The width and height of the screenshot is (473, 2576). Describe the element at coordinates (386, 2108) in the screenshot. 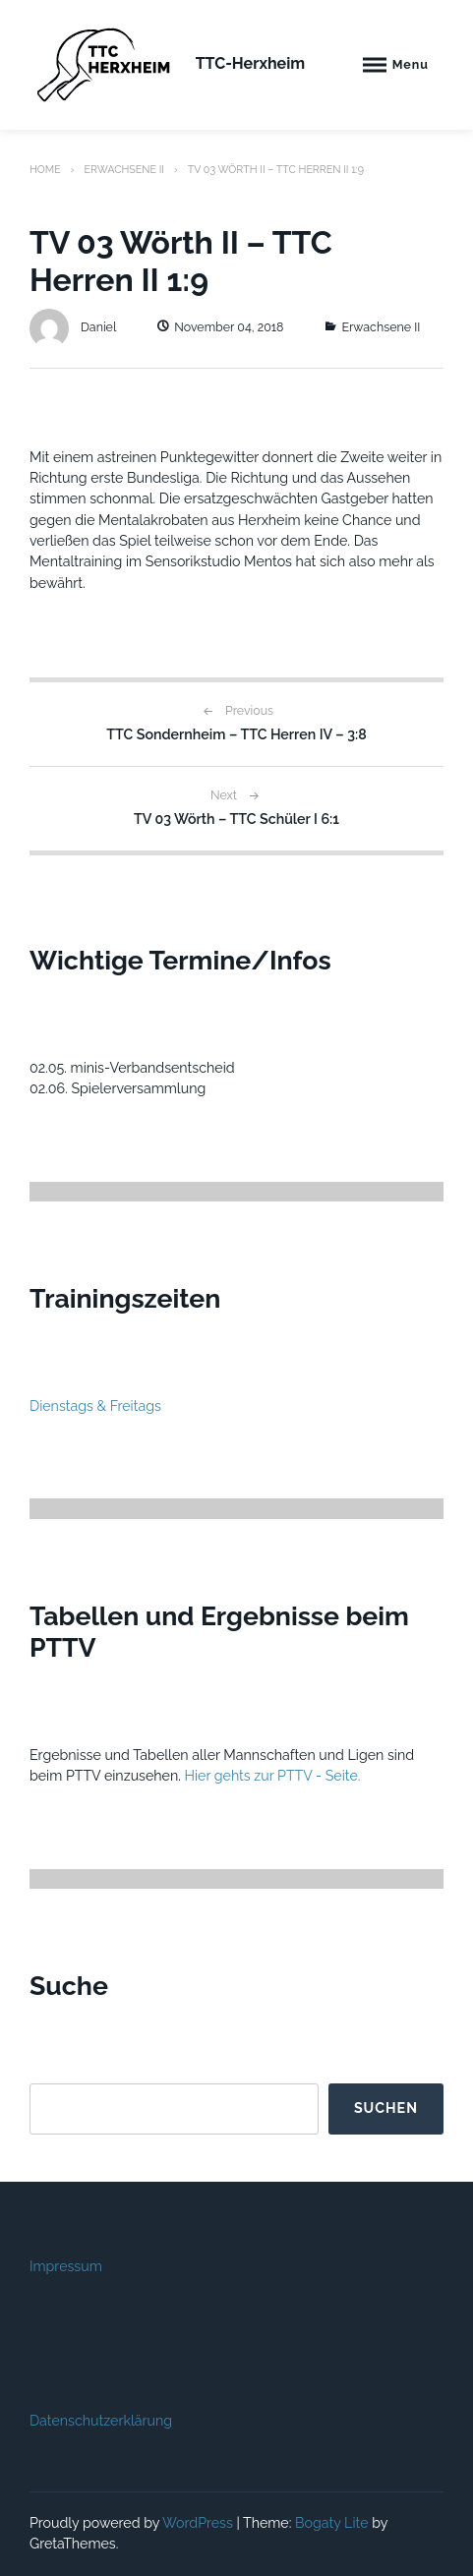

I see `Suchen` at that location.